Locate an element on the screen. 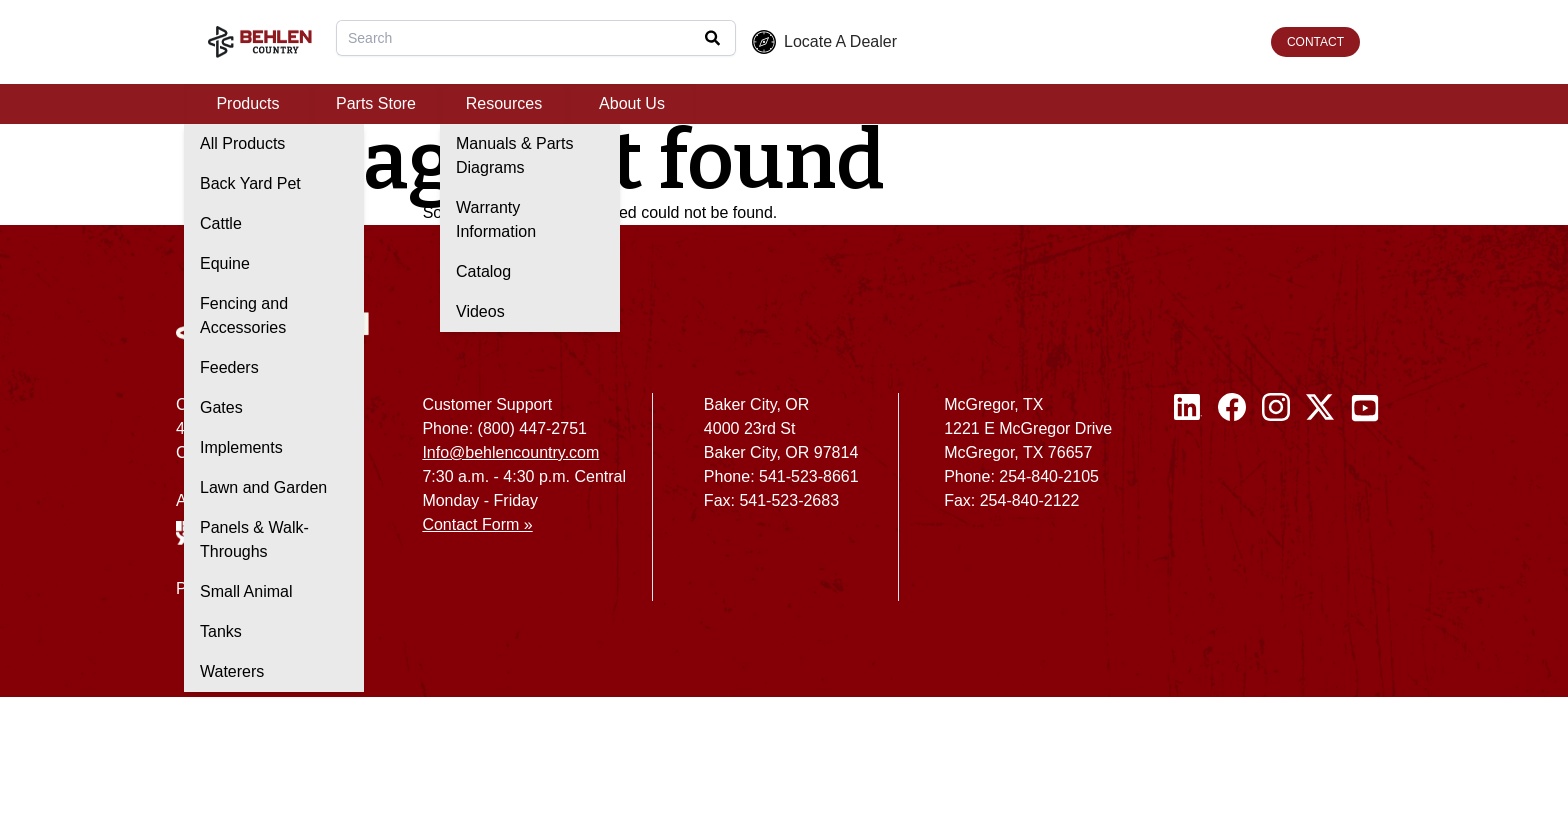  Resources is located at coordinates (504, 103).